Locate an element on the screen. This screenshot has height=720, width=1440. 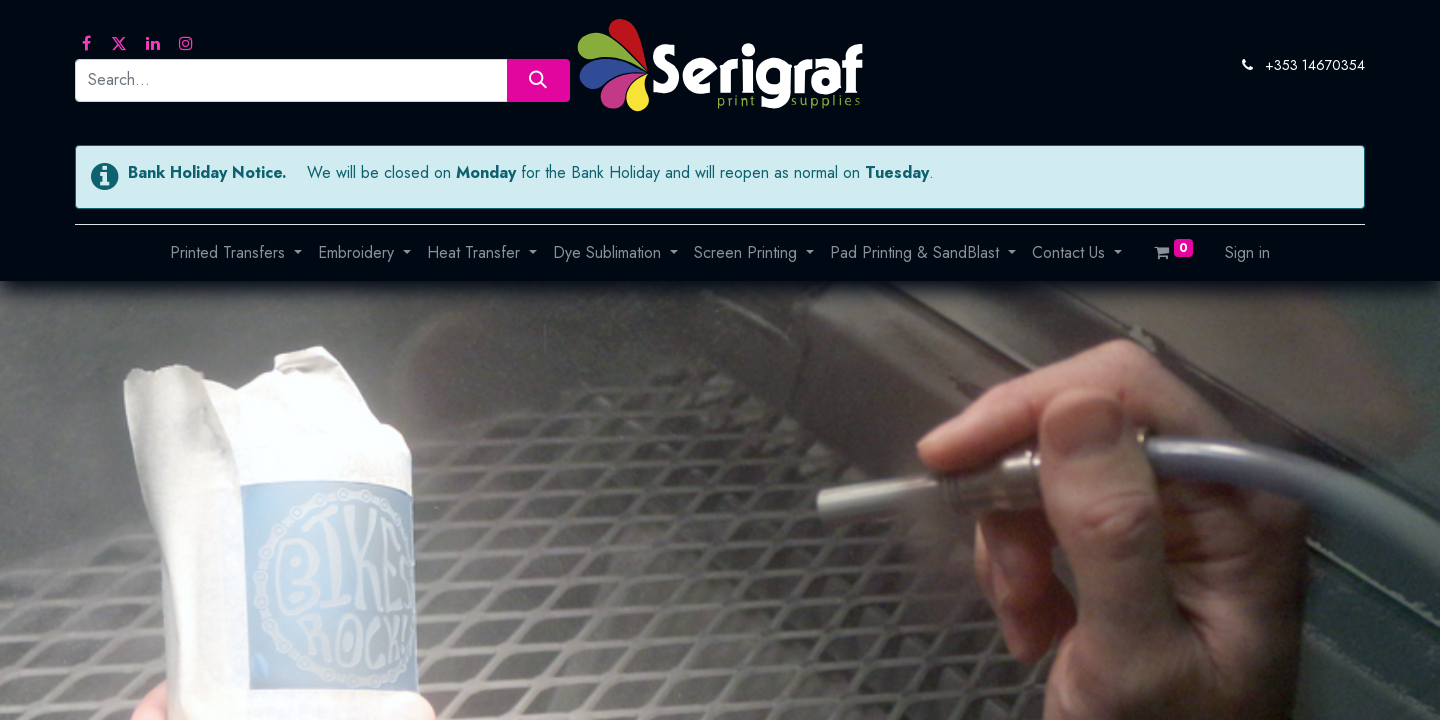
[Search] is located at coordinates (538, 80).